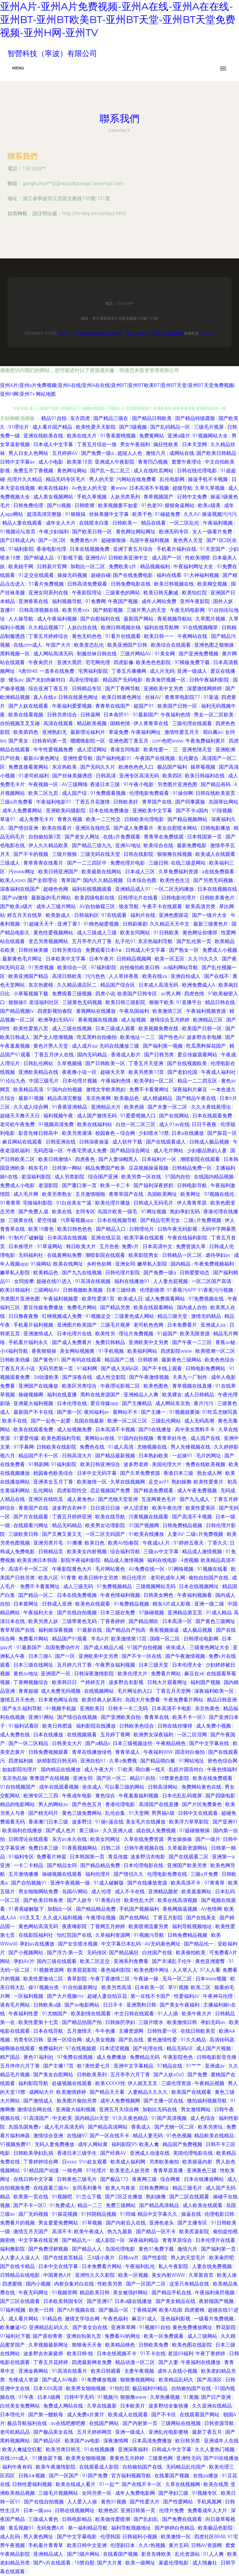 This screenshot has height=2576, width=239. Describe the element at coordinates (77, 2519) in the screenshot. I see `日韩电影精品` at that location.